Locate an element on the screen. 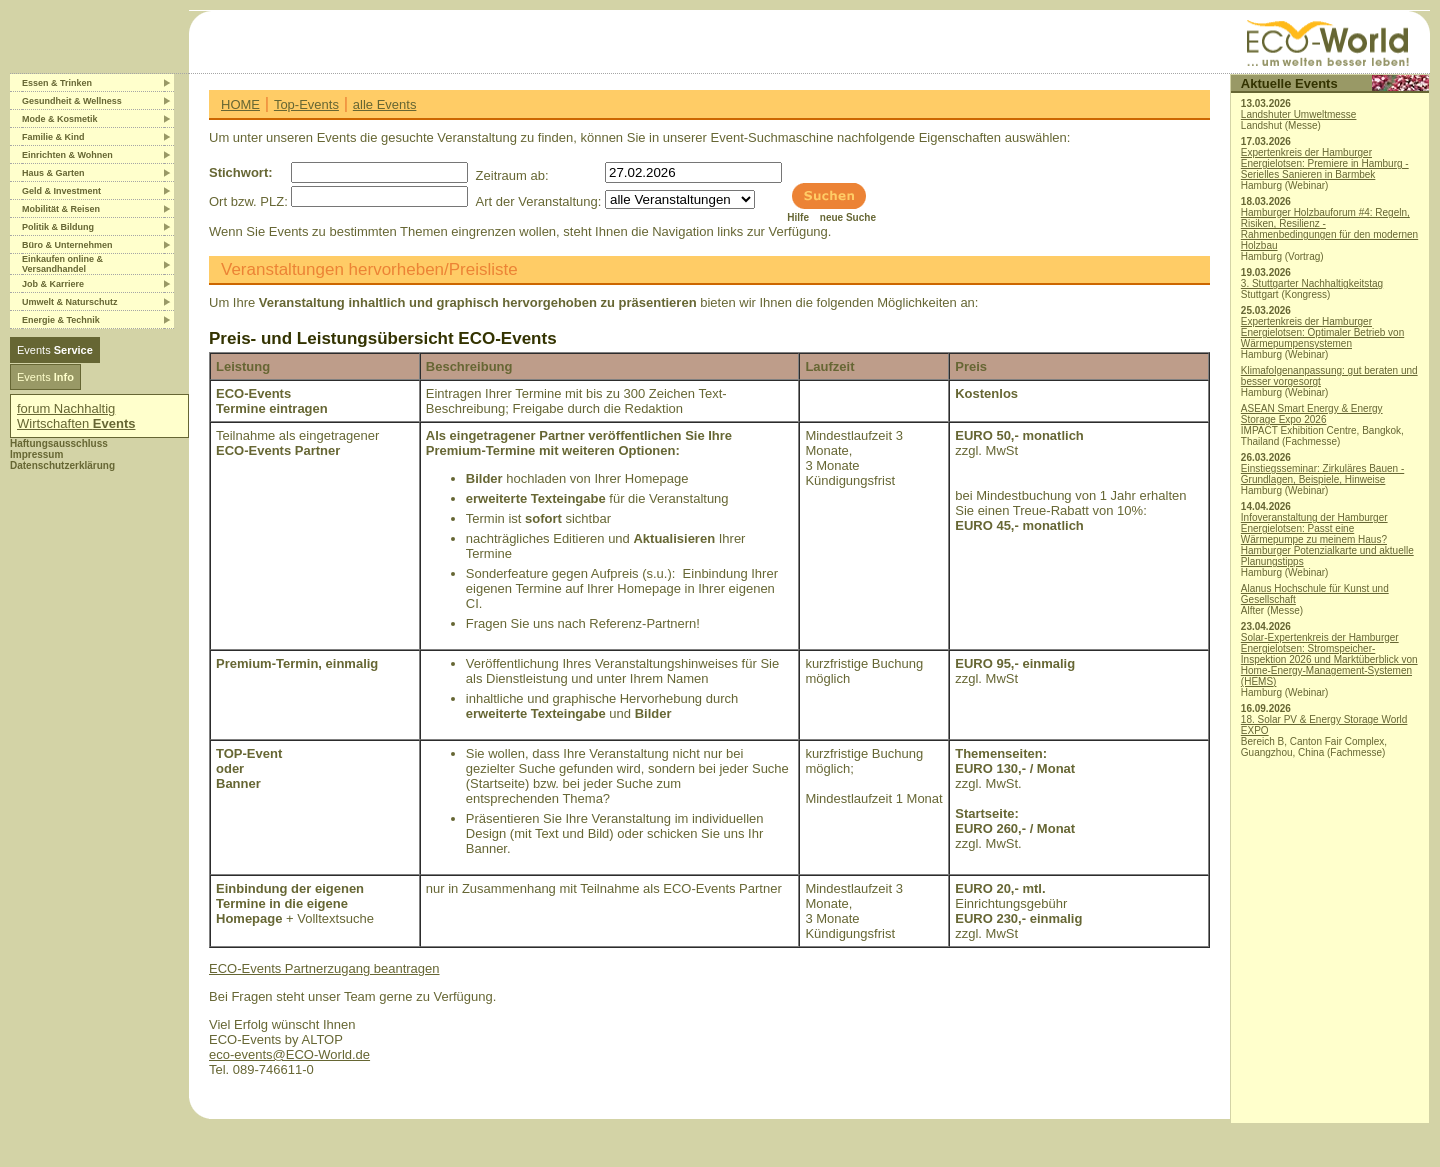 The height and width of the screenshot is (1167, 1440). 3. Stuttgarter Nachhaltigkeitstag is located at coordinates (1312, 283).